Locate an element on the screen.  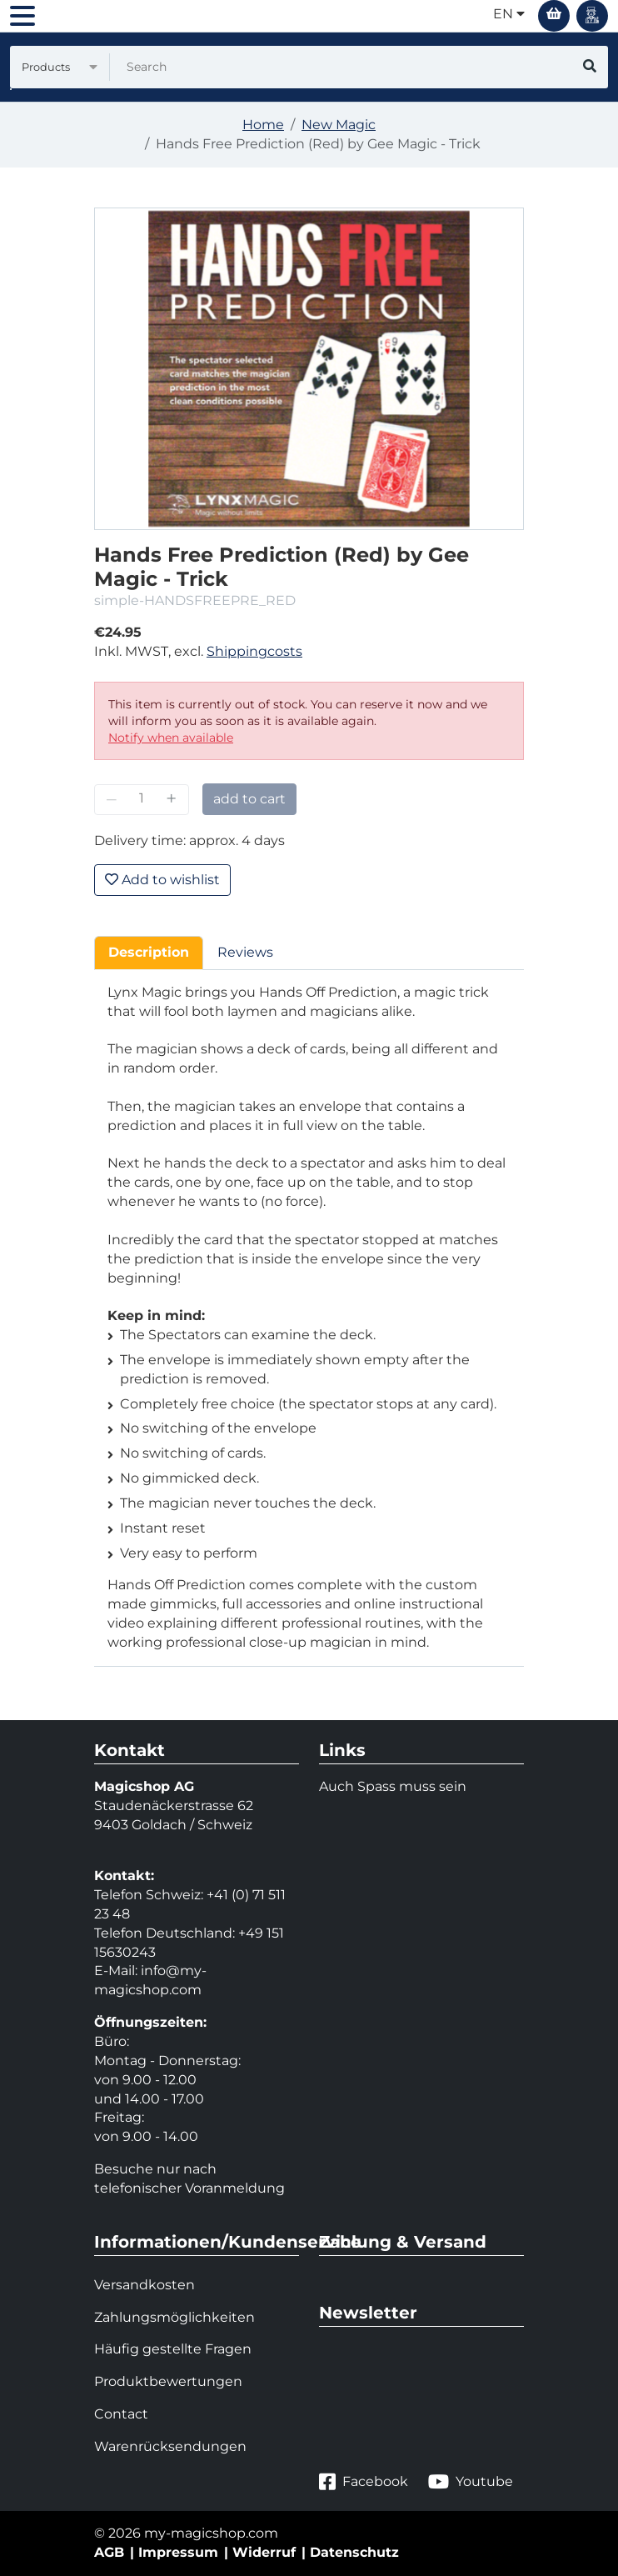
Widerruf is located at coordinates (264, 2552).